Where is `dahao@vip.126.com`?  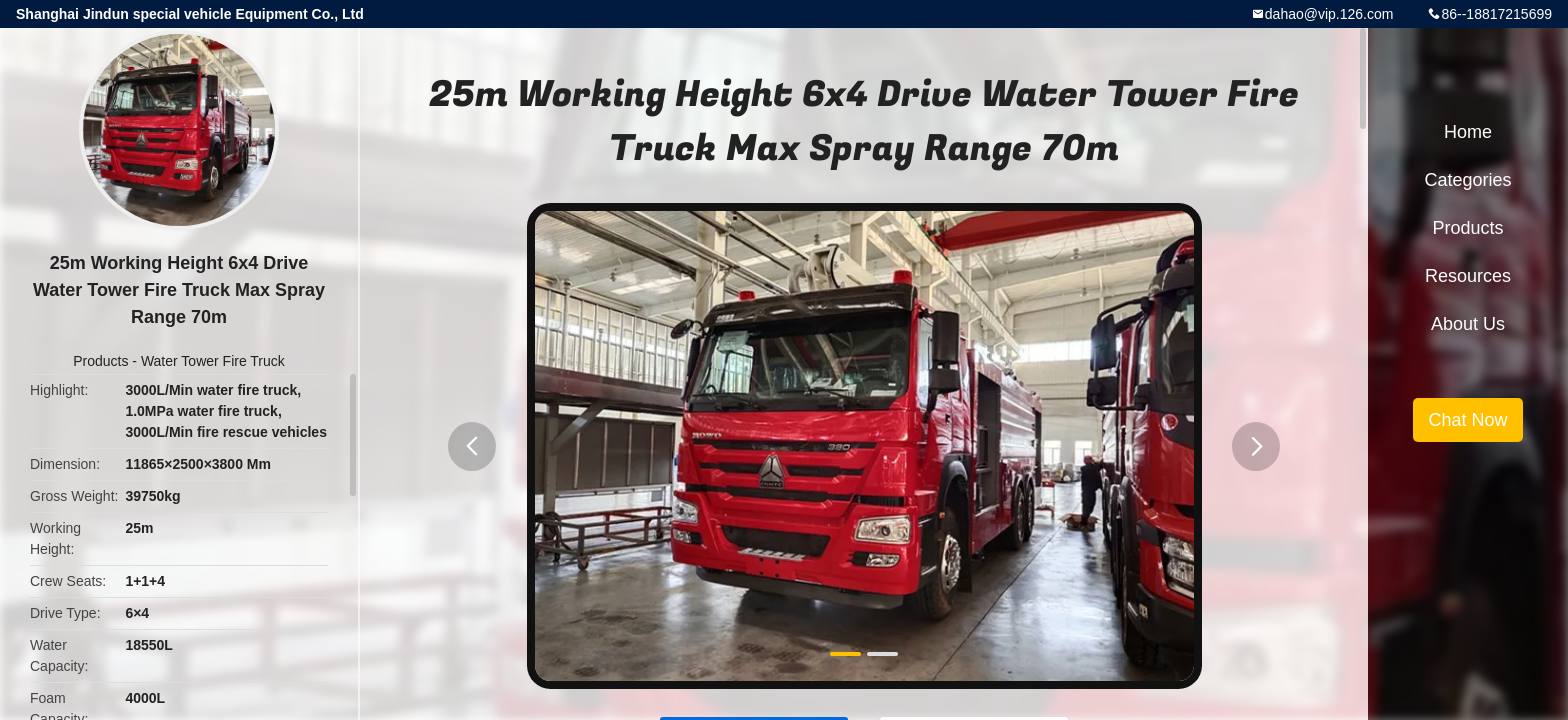
dahao@vip.126.com is located at coordinates (1329, 14).